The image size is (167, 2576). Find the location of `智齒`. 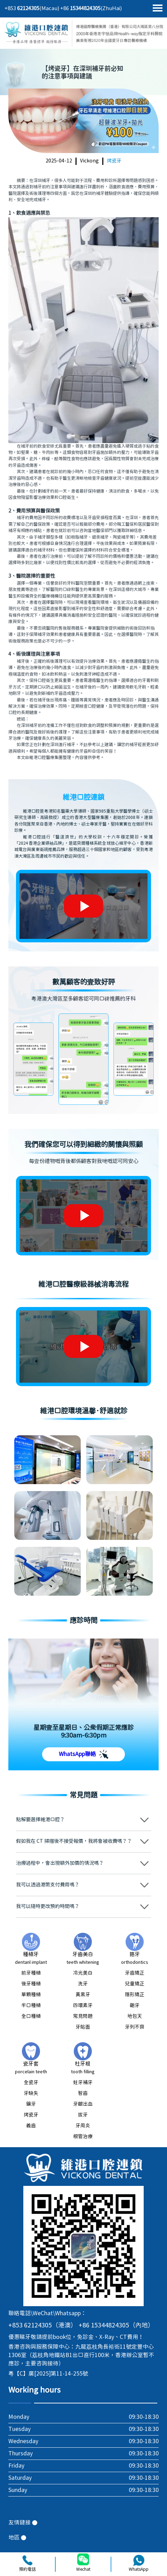

智齒 is located at coordinates (83, 2093).